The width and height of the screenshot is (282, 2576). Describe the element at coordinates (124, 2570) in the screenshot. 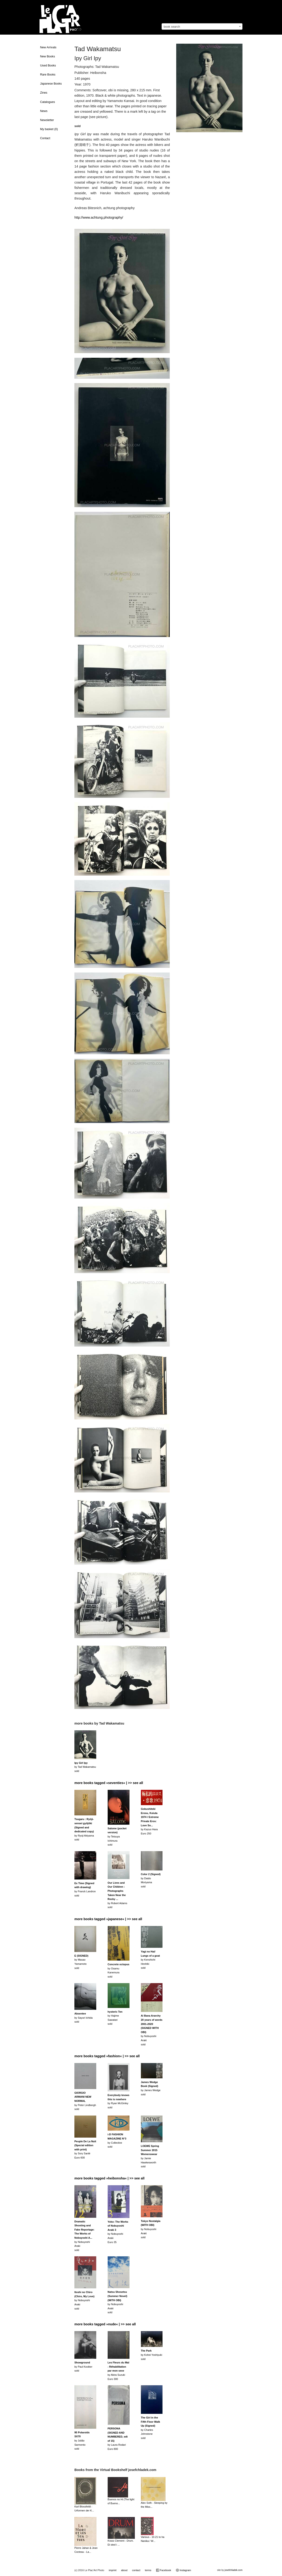

I see `about` at that location.